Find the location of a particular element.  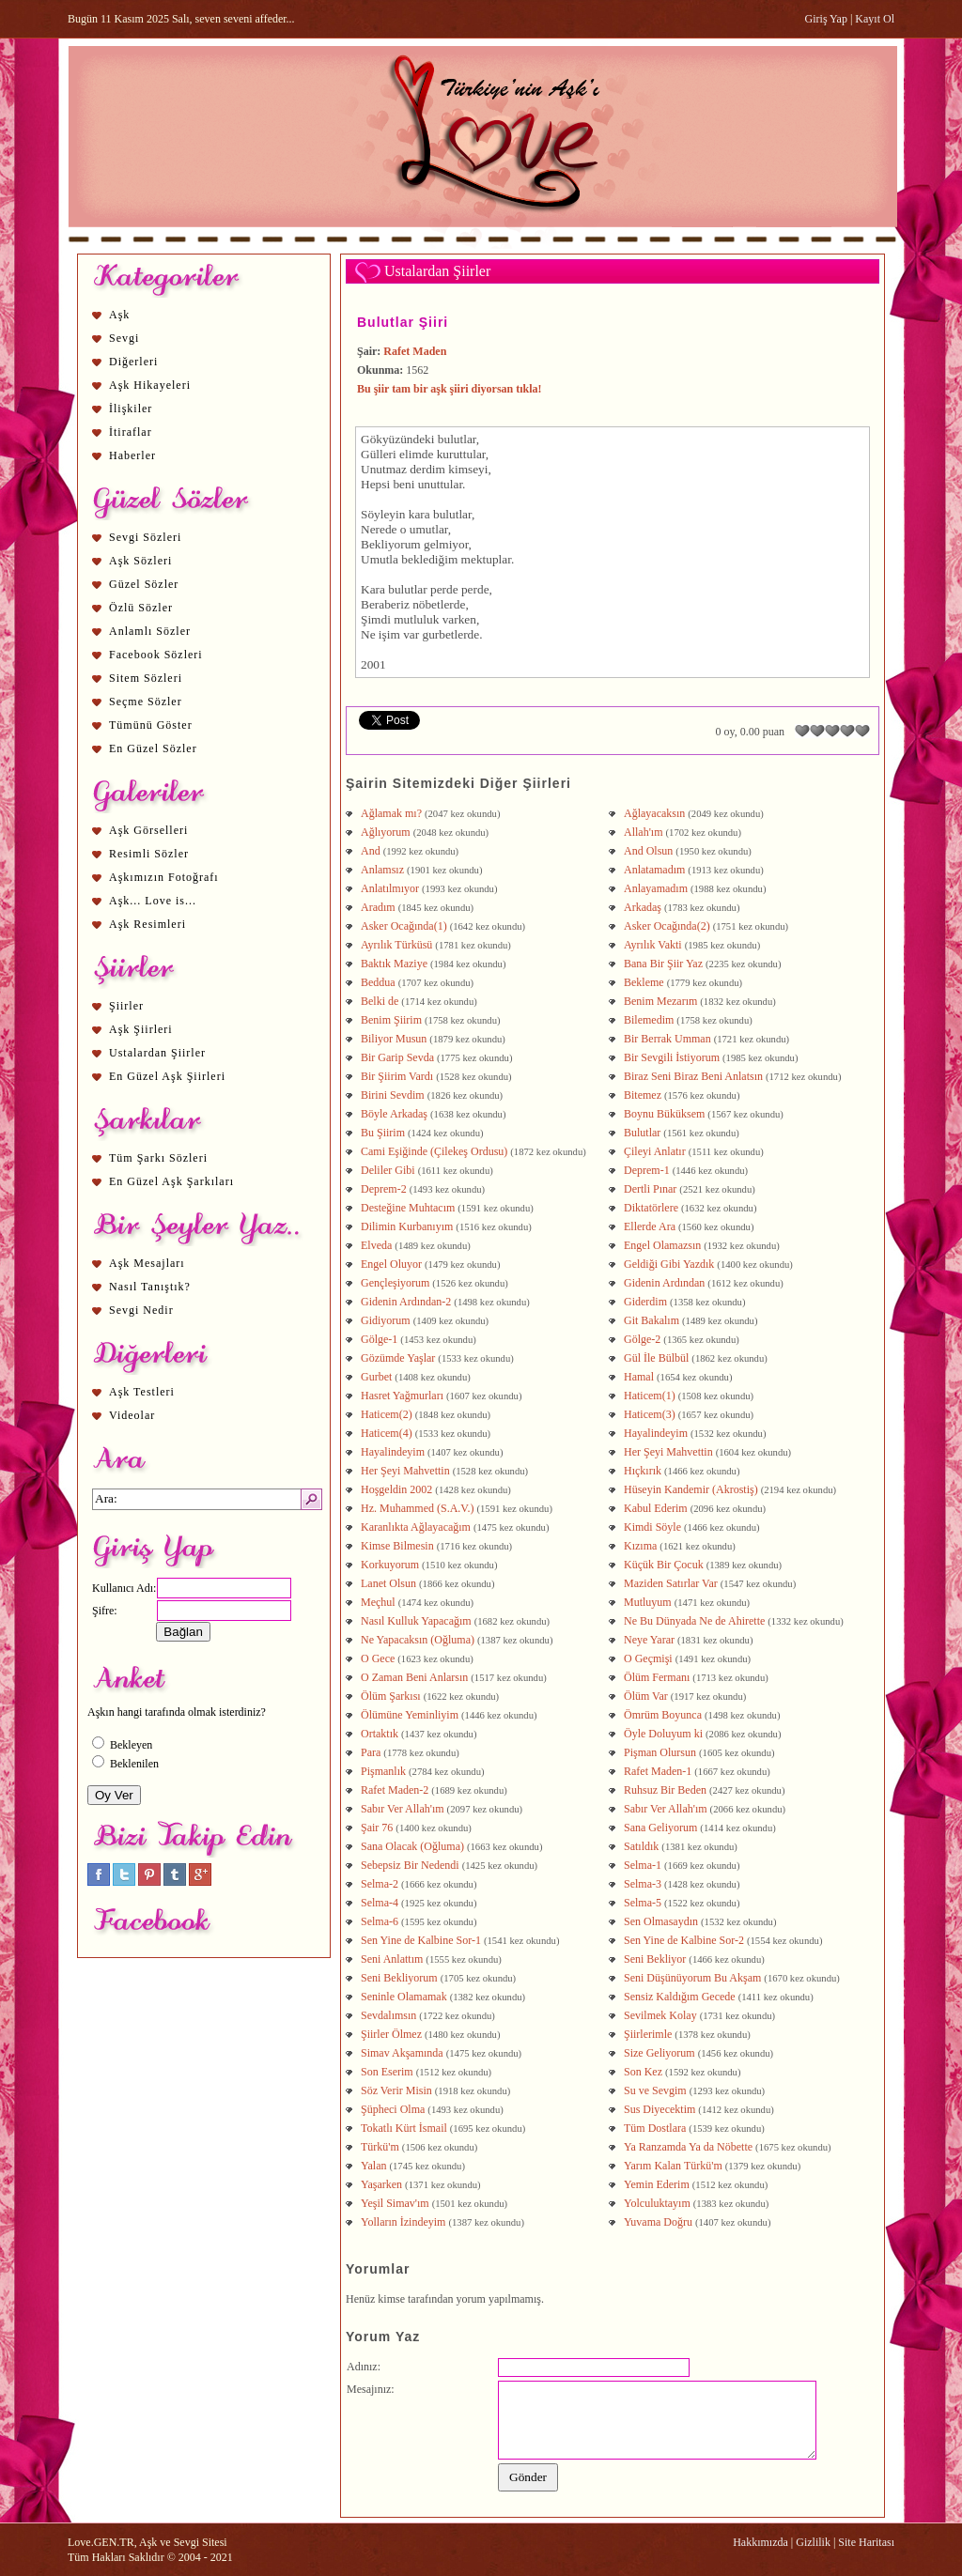

Ayrılık Türküsü is located at coordinates (396, 944).